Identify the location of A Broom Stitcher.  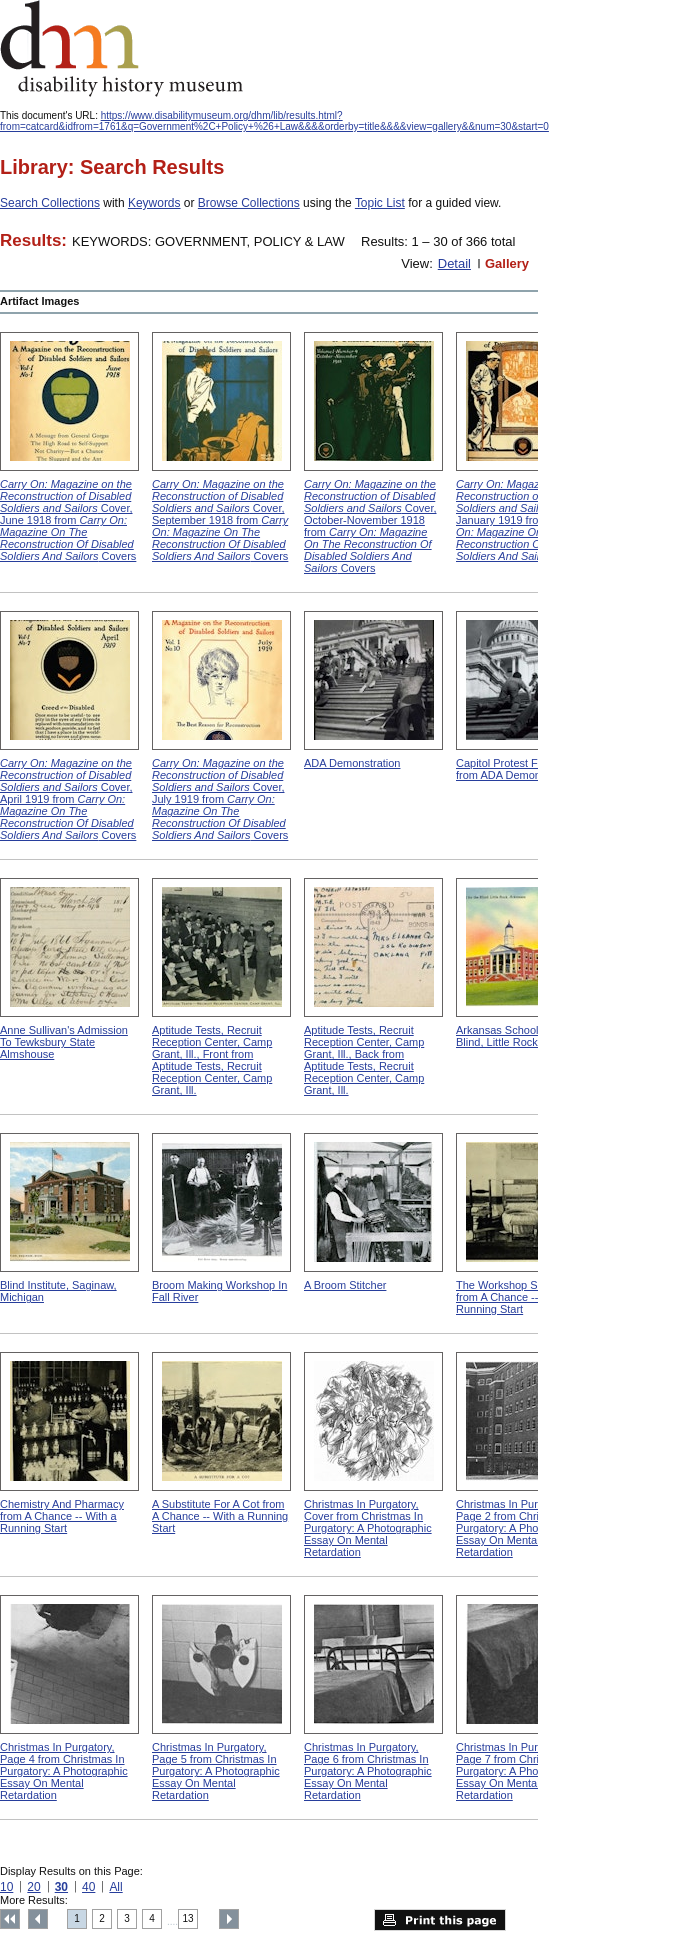
(345, 1285).